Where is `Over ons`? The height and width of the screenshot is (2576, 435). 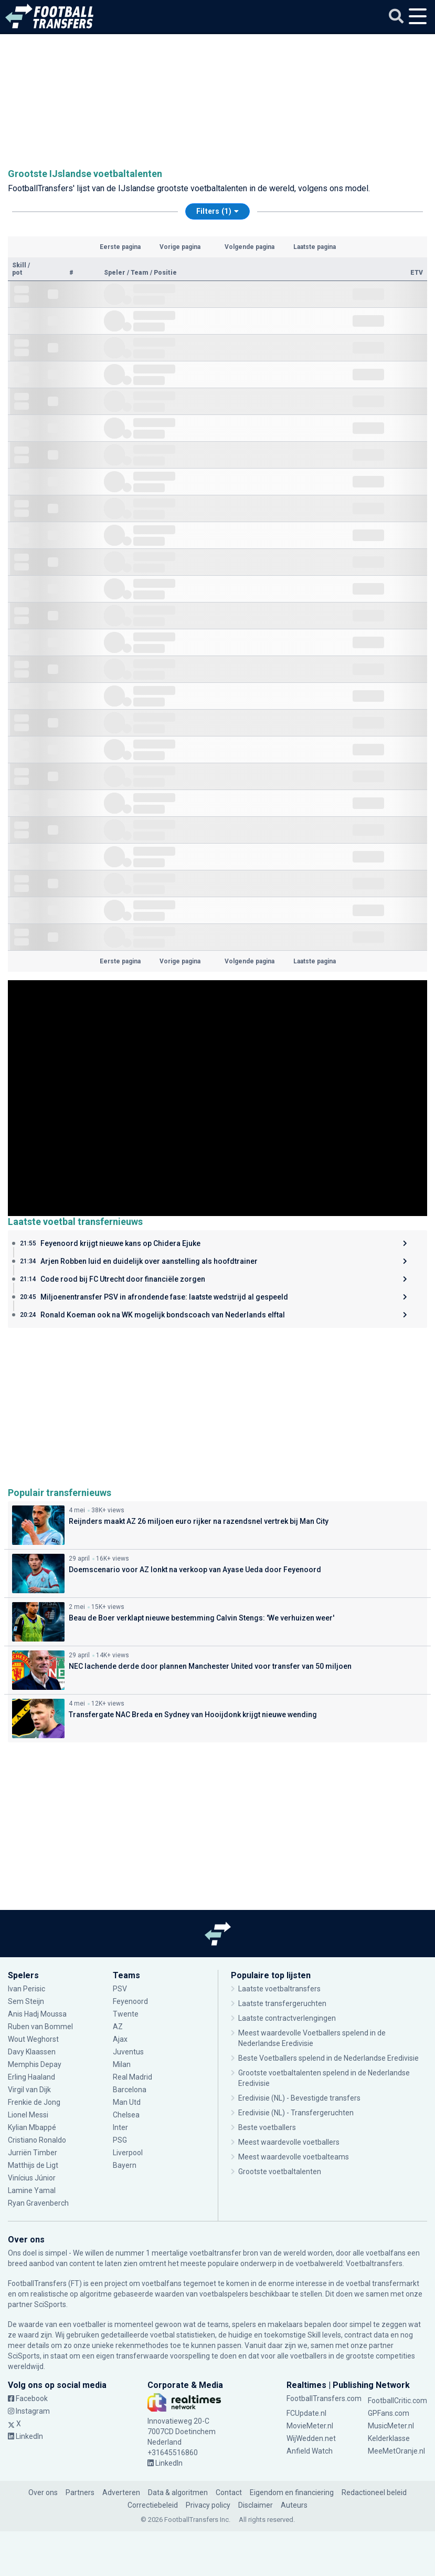 Over ons is located at coordinates (43, 2492).